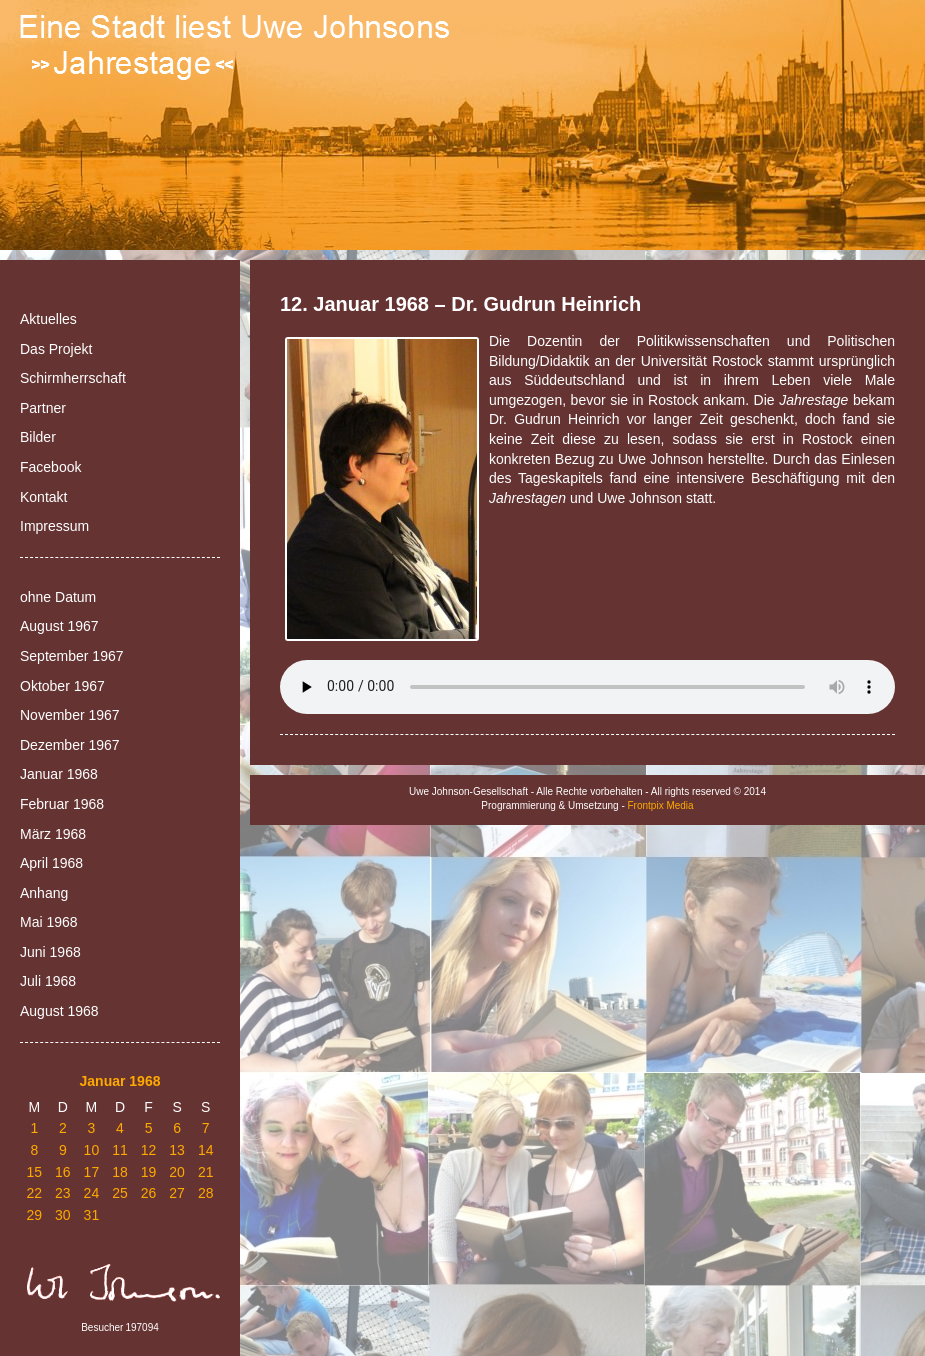 The width and height of the screenshot is (925, 1356). What do you see at coordinates (56, 349) in the screenshot?
I see `Das Projekt` at bounding box center [56, 349].